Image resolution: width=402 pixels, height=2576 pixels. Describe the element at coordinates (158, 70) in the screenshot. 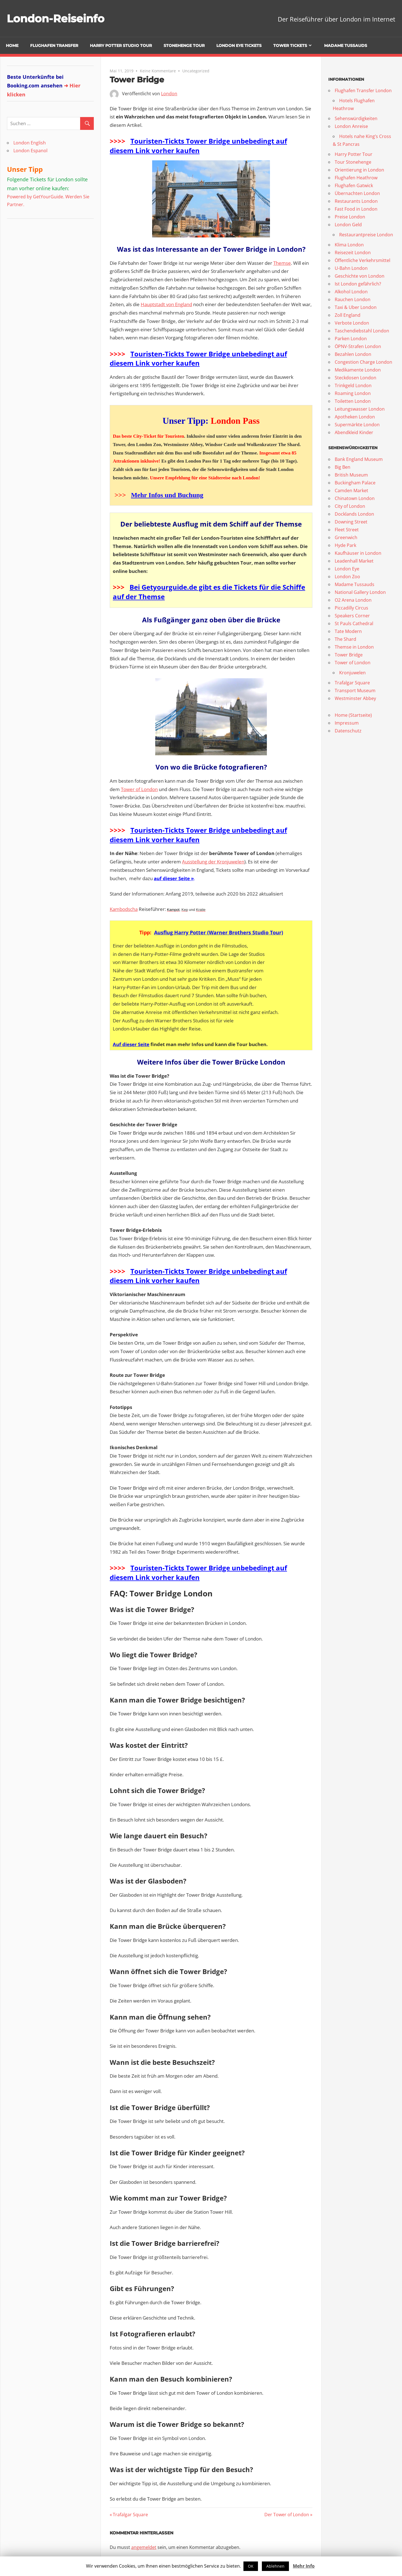

I see `Keine Kommentare` at that location.